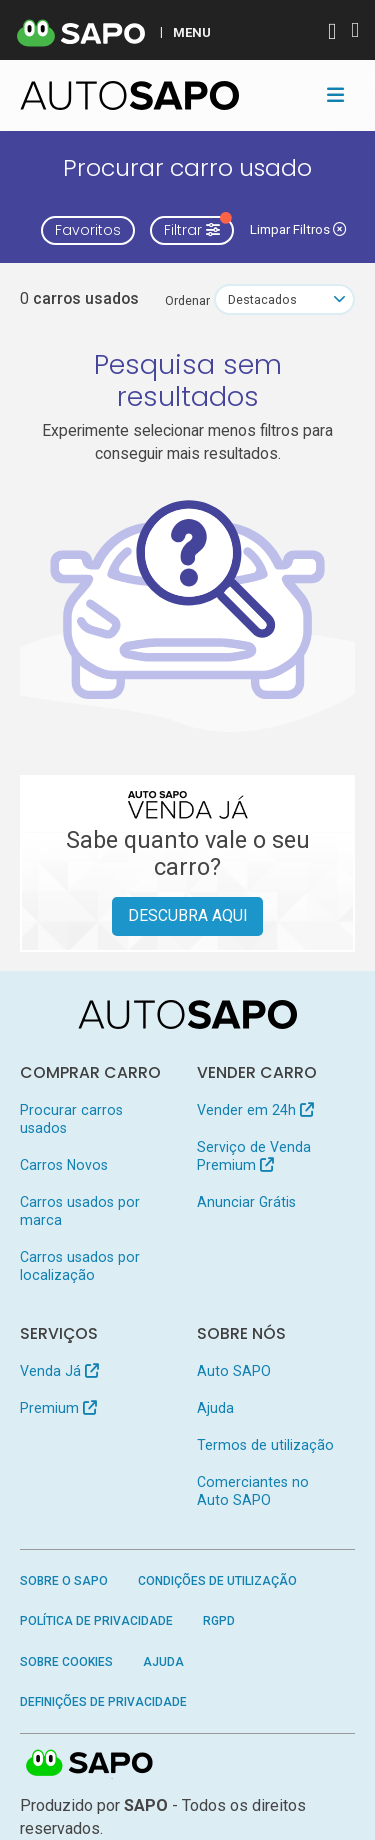 The image size is (375, 1840). I want to click on Definições de Privacidade, so click(103, 1702).